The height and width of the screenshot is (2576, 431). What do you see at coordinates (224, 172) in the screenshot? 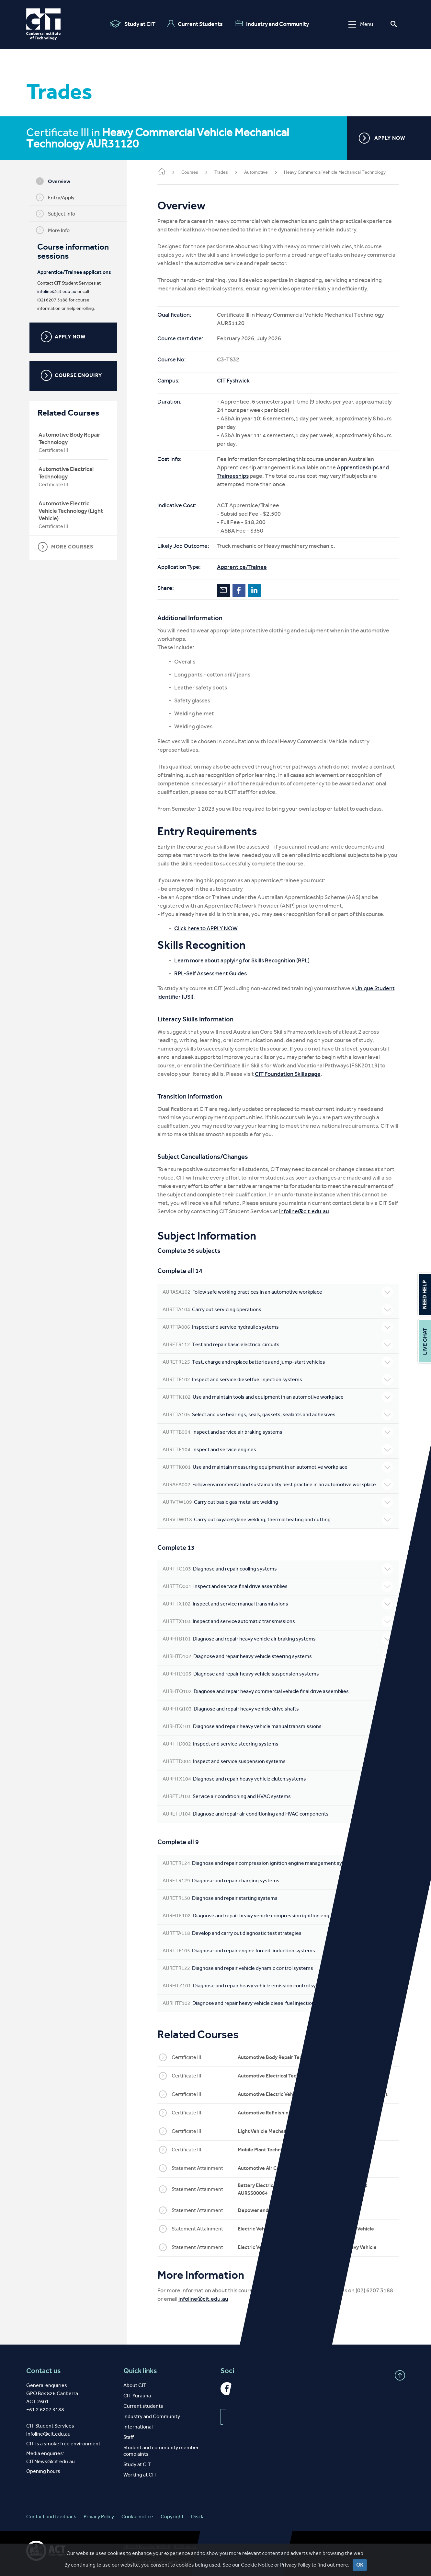
I see `Trades` at bounding box center [224, 172].